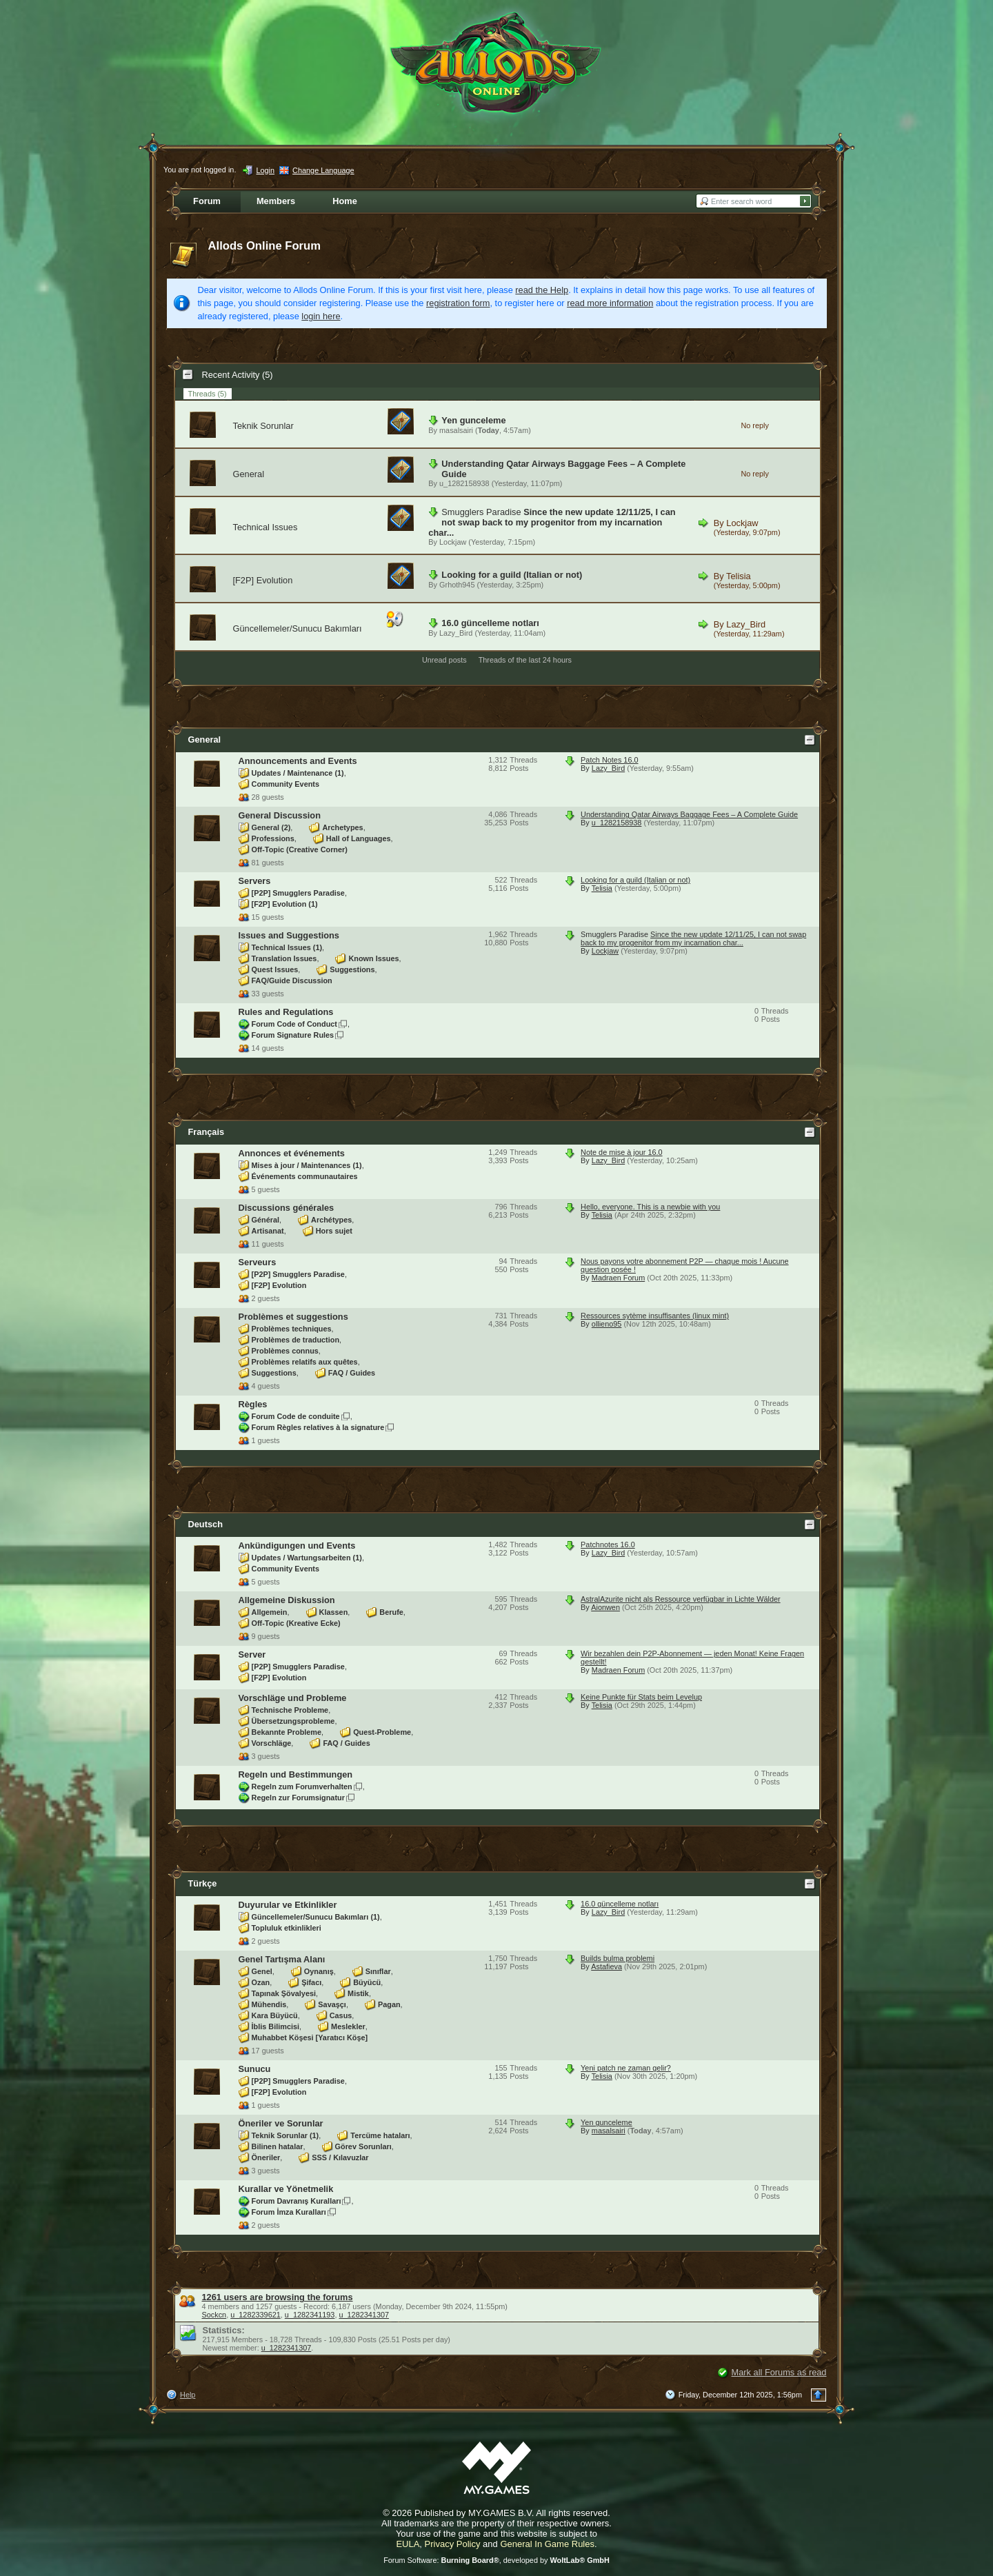 Image resolution: width=993 pixels, height=2576 pixels. I want to click on Teknik Sorunlar, so click(263, 426).